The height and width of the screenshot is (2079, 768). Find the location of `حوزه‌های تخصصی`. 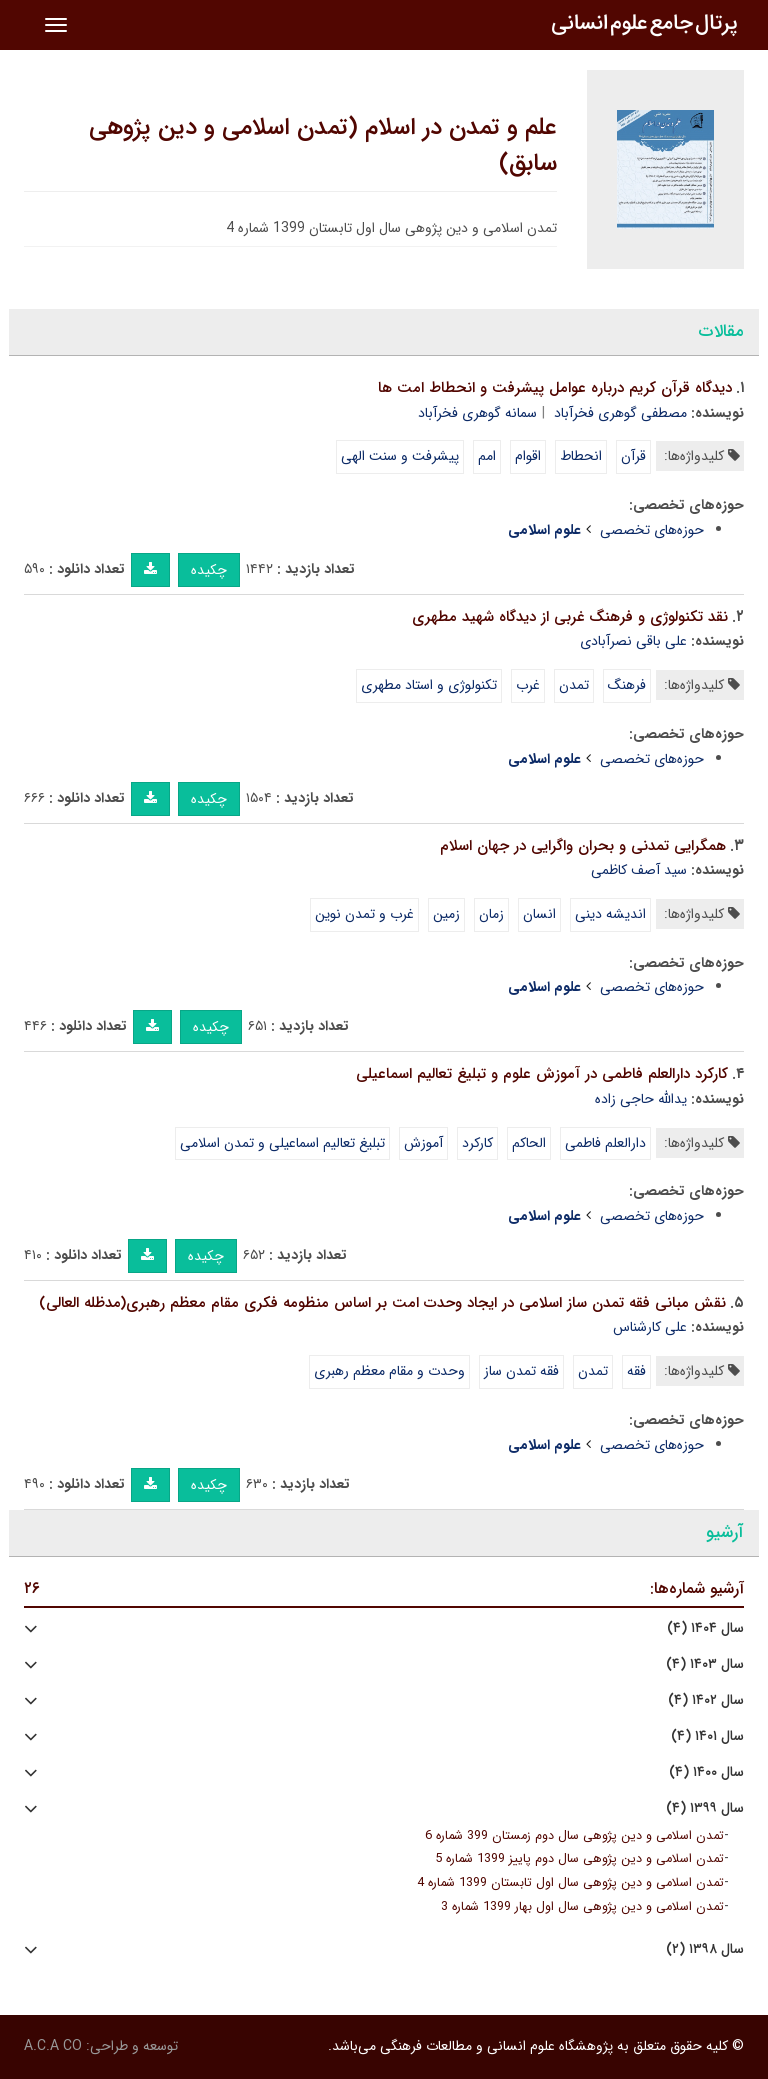

حوزه‌های تخصصی is located at coordinates (652, 530).